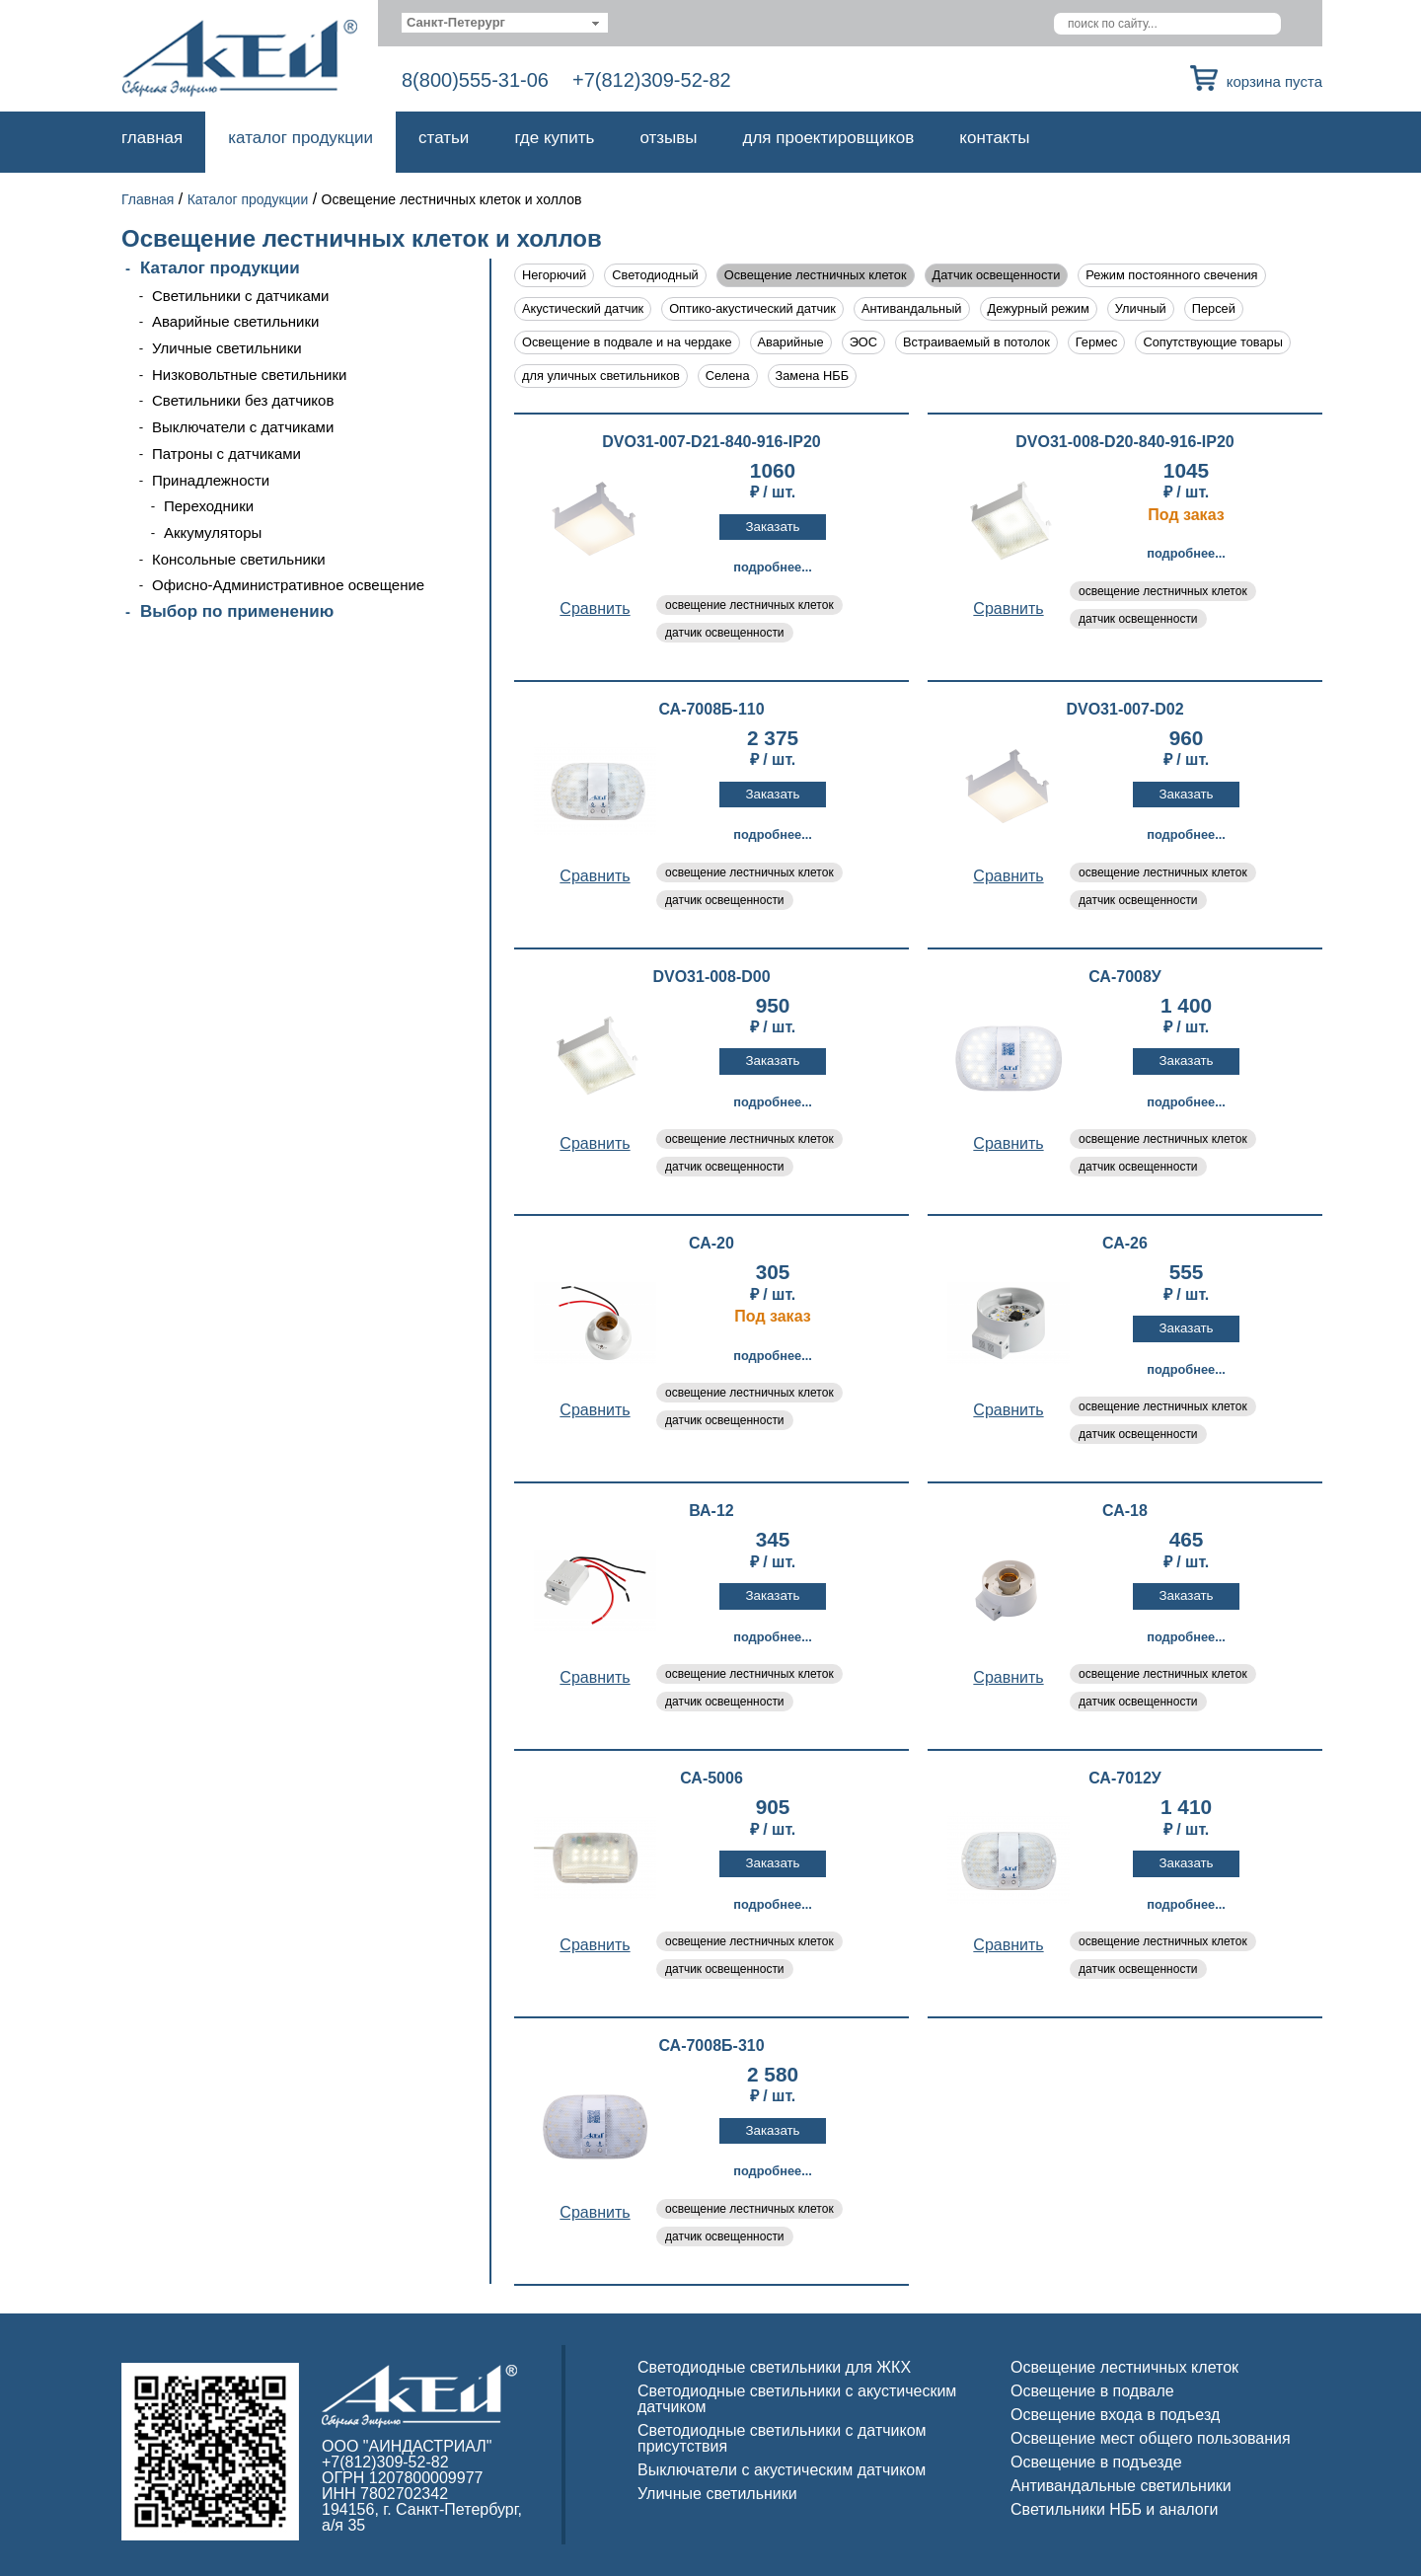 The height and width of the screenshot is (2576, 1421). Describe the element at coordinates (711, 710) in the screenshot. I see `СА-7008Б-110` at that location.